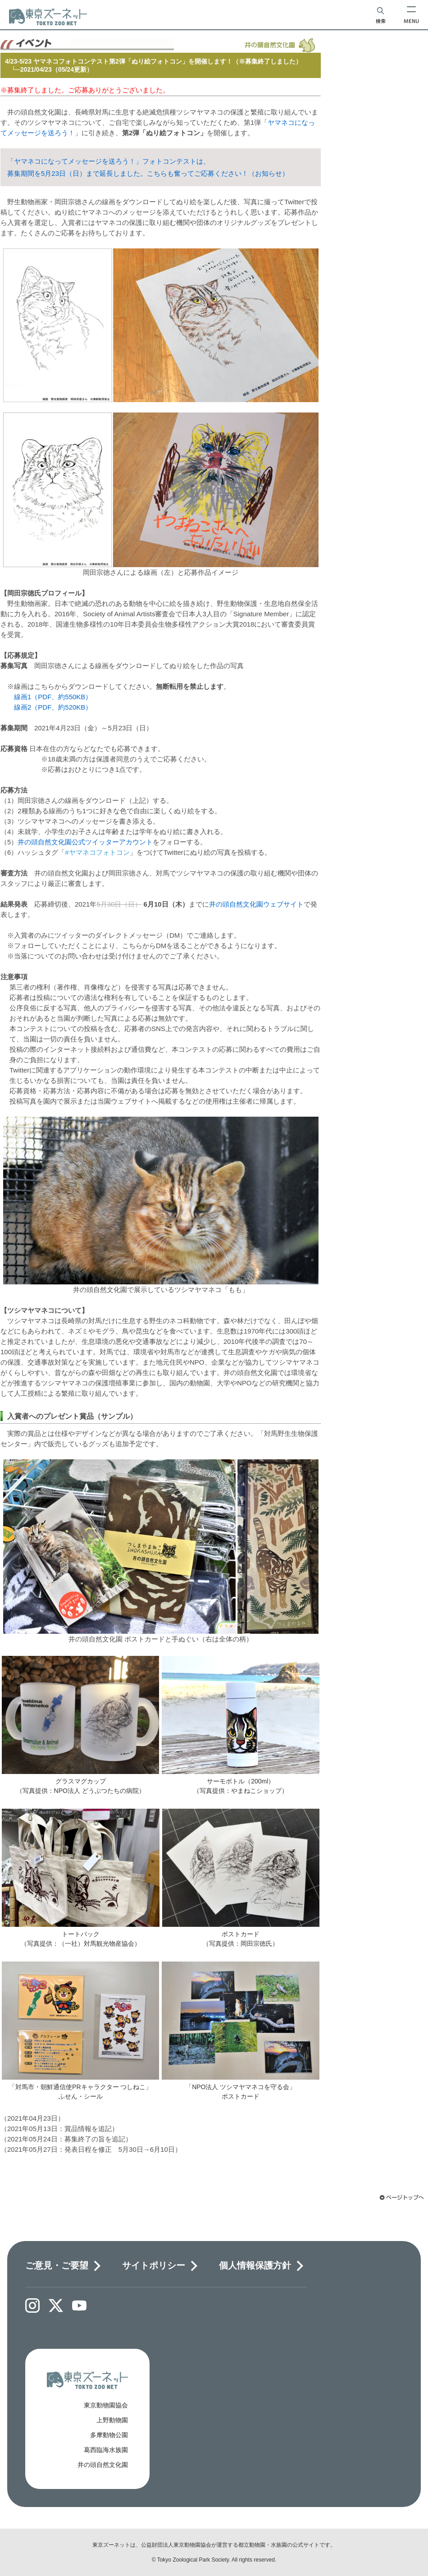 The height and width of the screenshot is (2576, 428). What do you see at coordinates (85, 842) in the screenshot?
I see `井の頭自然文化園公式ツイッターアカウント` at bounding box center [85, 842].